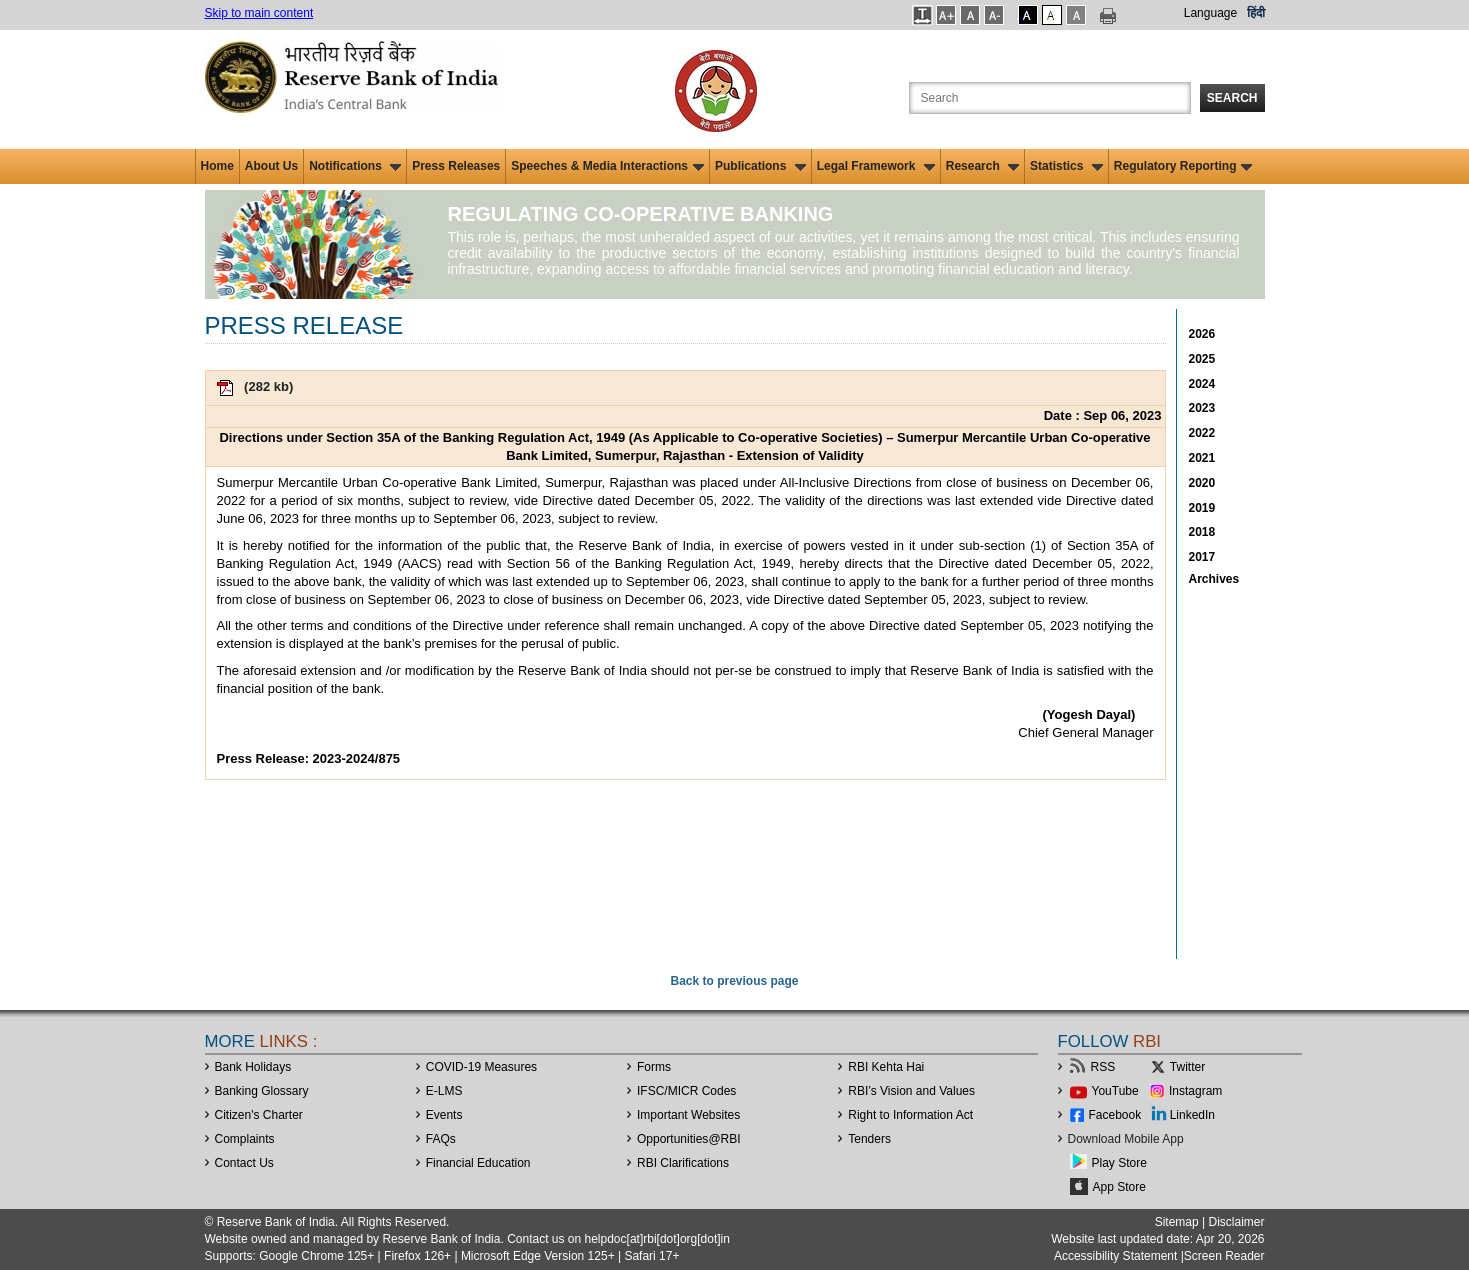  What do you see at coordinates (1202, 334) in the screenshot?
I see `2026` at bounding box center [1202, 334].